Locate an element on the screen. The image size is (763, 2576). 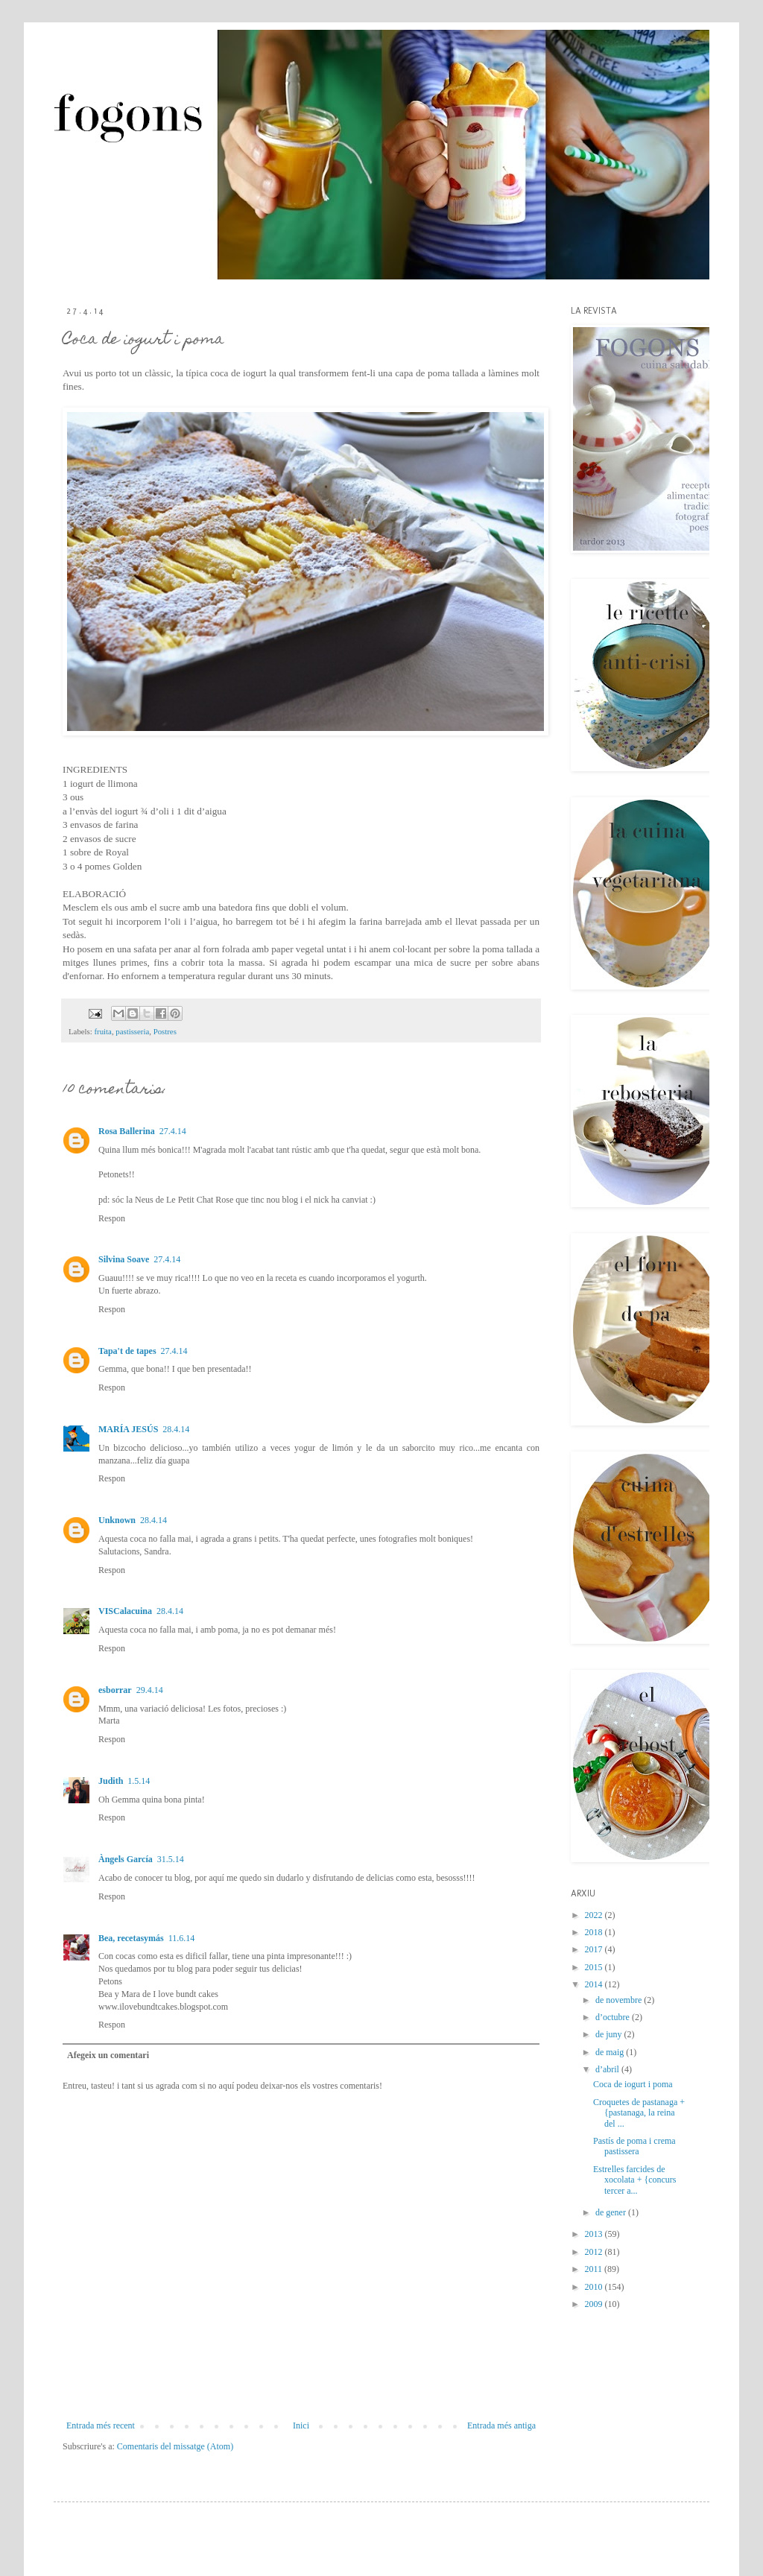
Postres is located at coordinates (165, 1031).